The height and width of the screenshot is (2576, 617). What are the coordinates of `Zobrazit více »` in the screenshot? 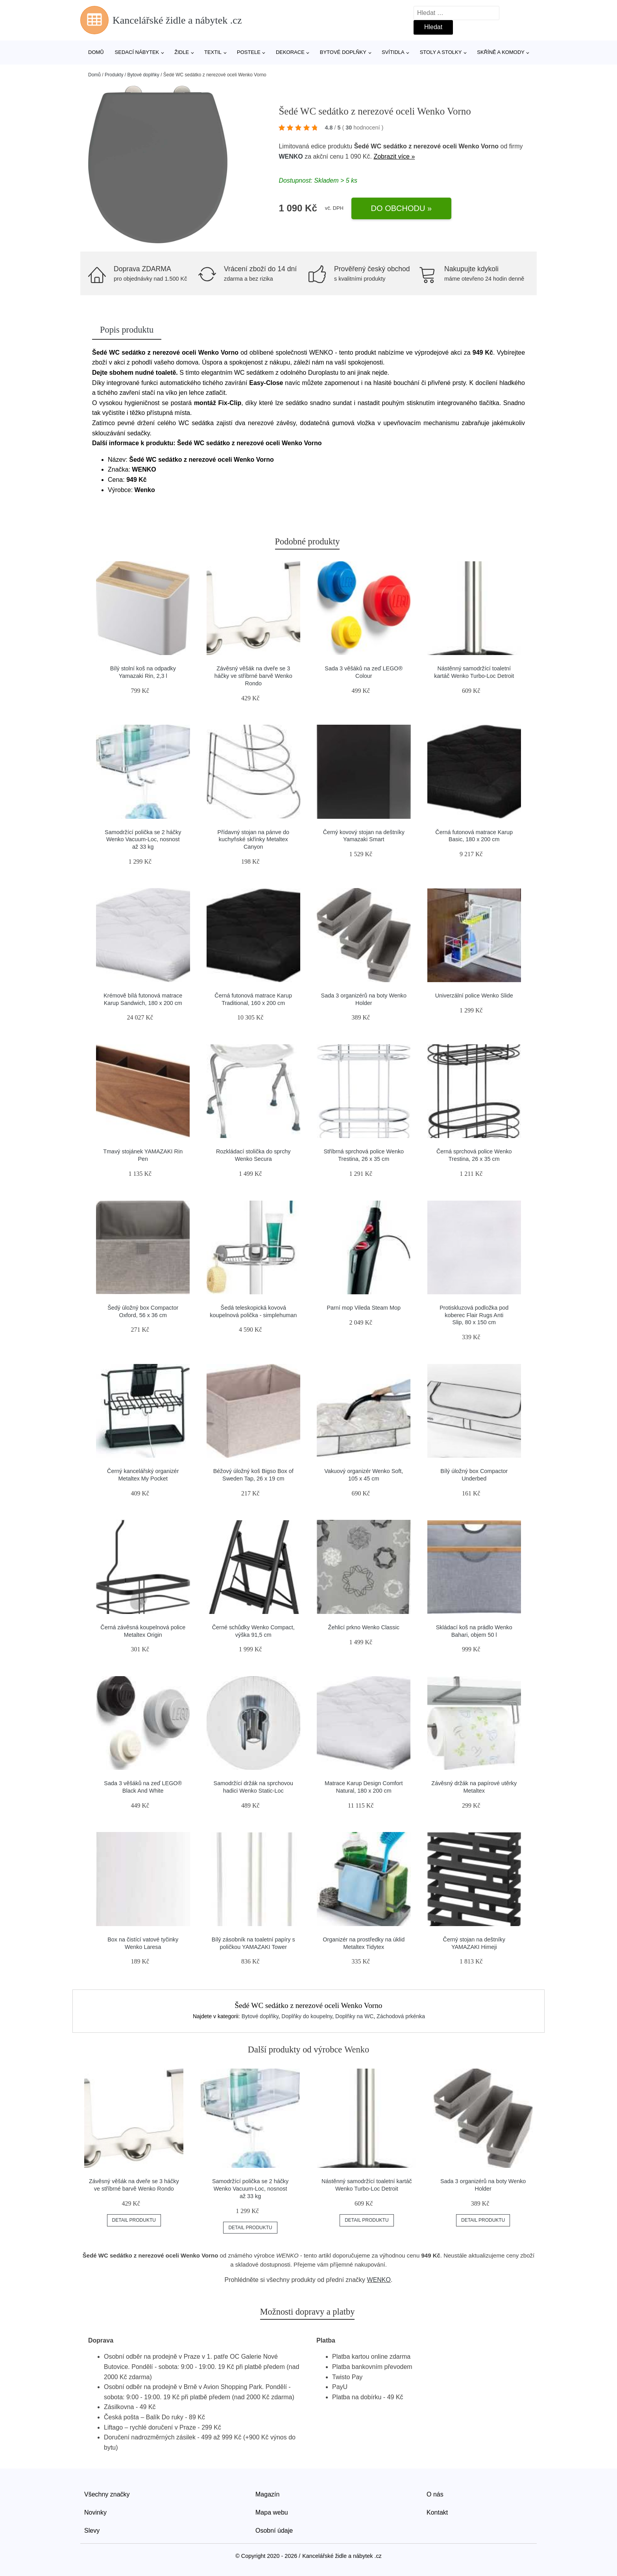 It's located at (394, 156).